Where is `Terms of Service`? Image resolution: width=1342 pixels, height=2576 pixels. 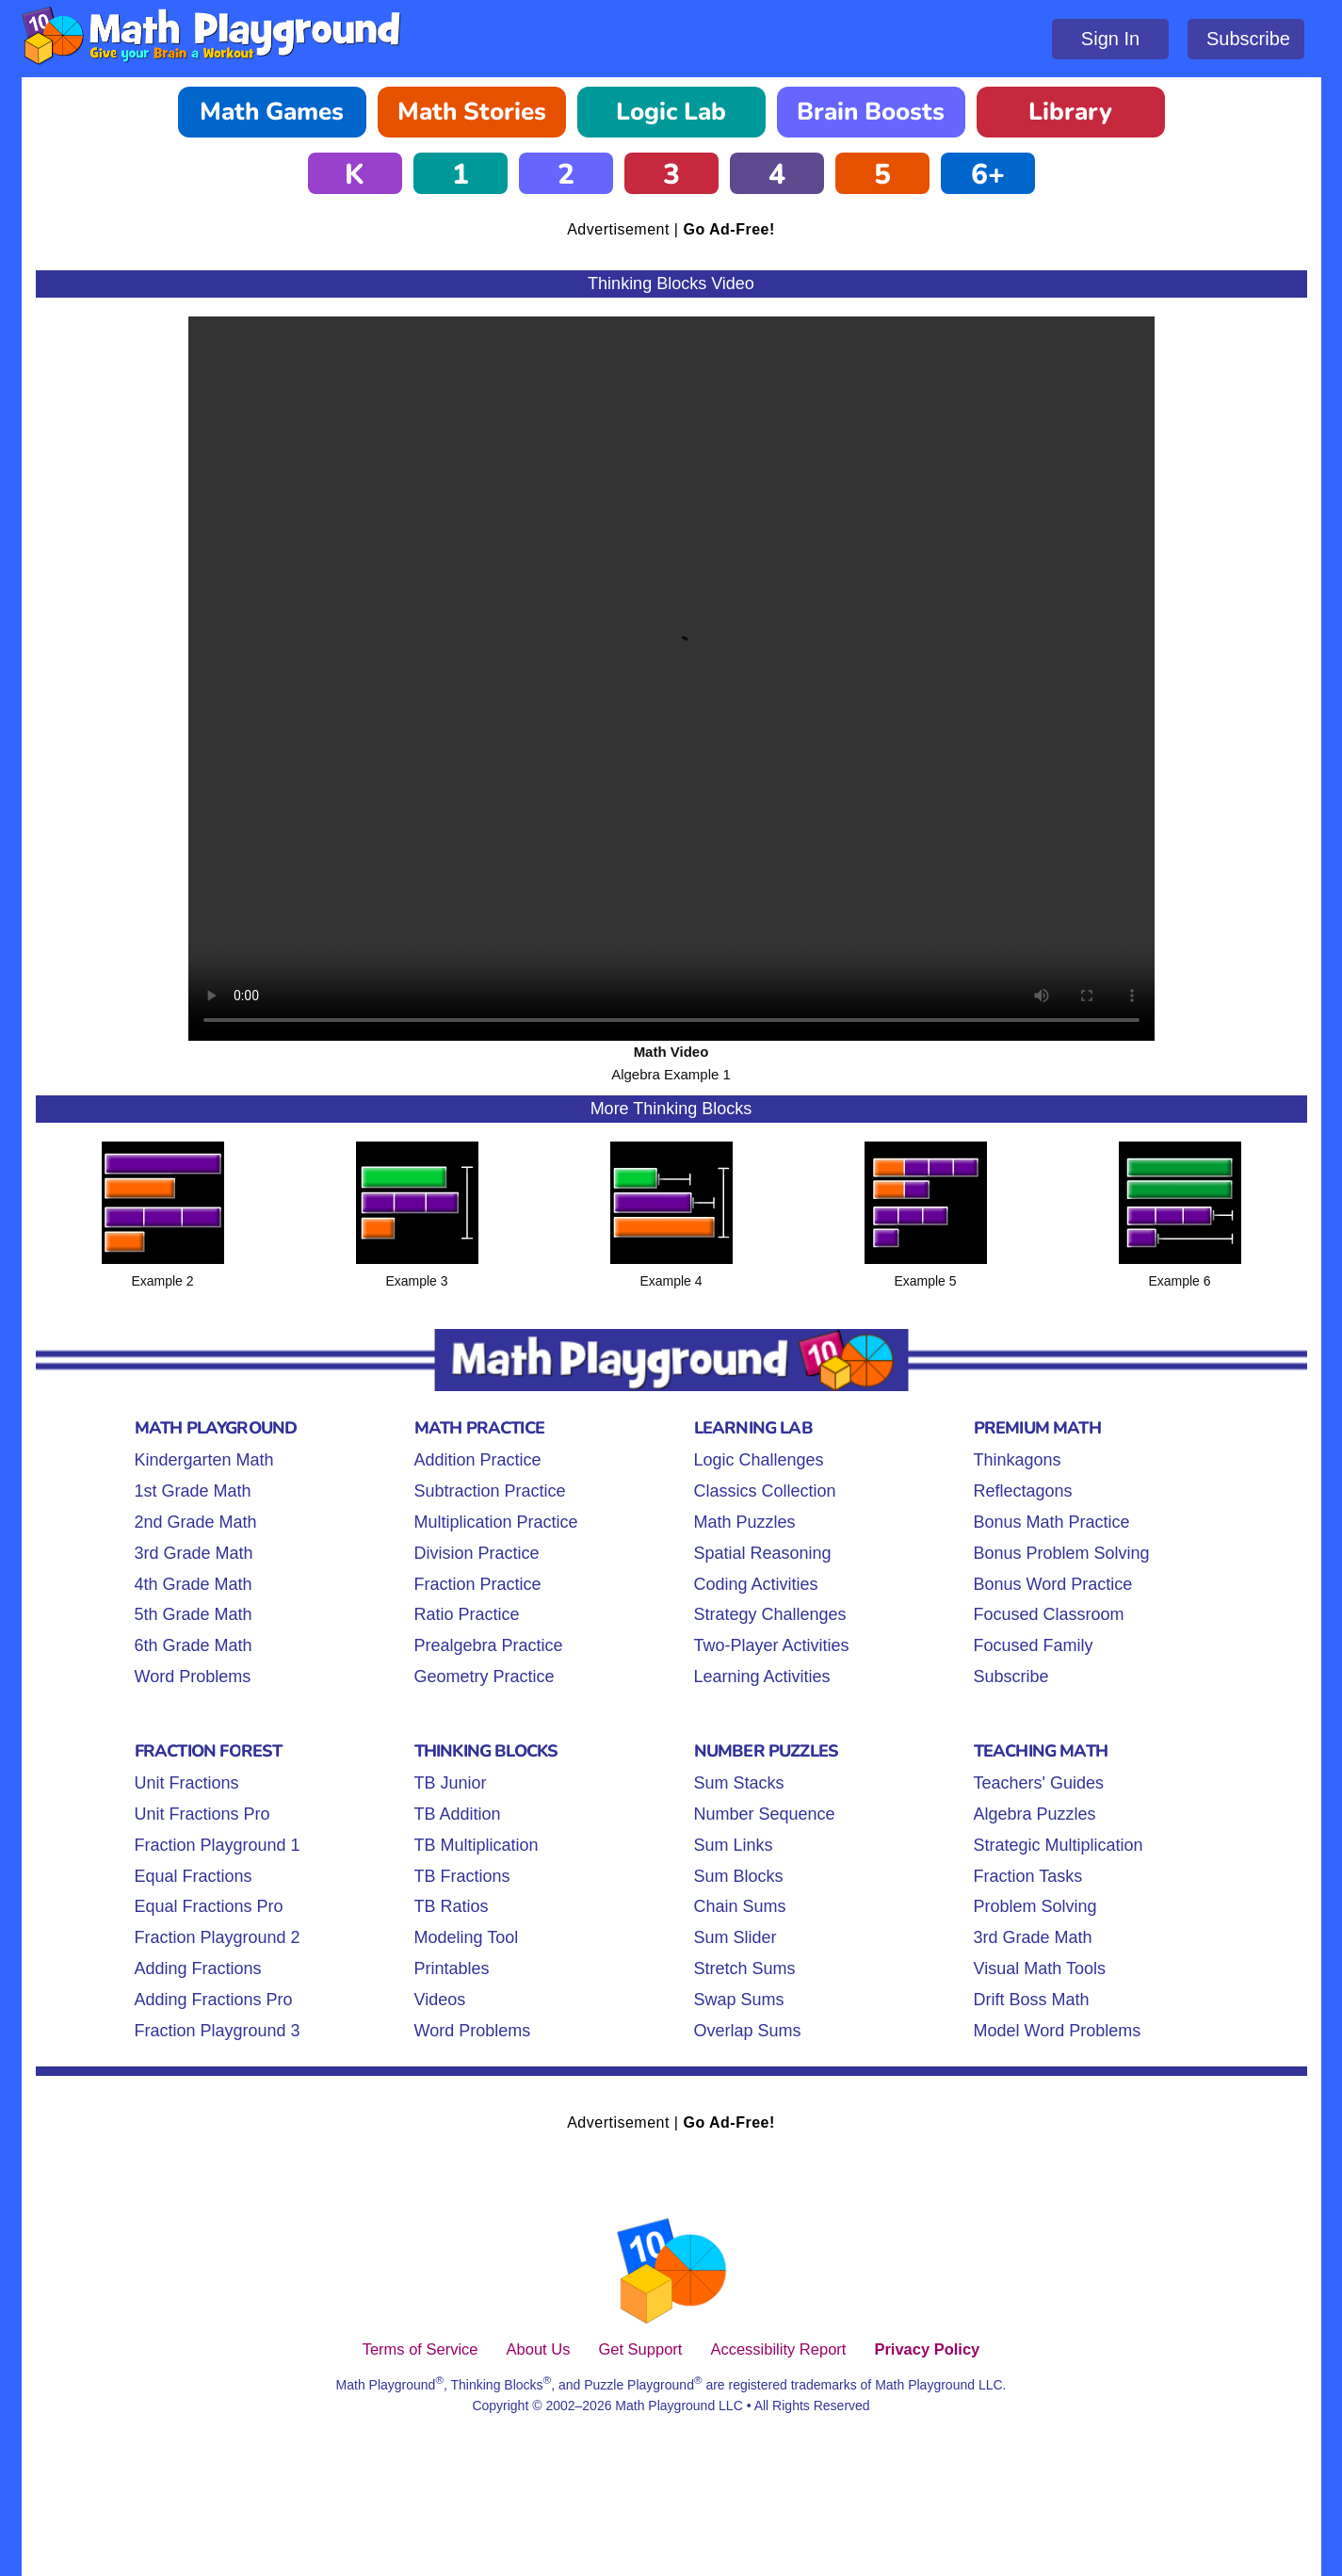
Terms of Service is located at coordinates (420, 2349).